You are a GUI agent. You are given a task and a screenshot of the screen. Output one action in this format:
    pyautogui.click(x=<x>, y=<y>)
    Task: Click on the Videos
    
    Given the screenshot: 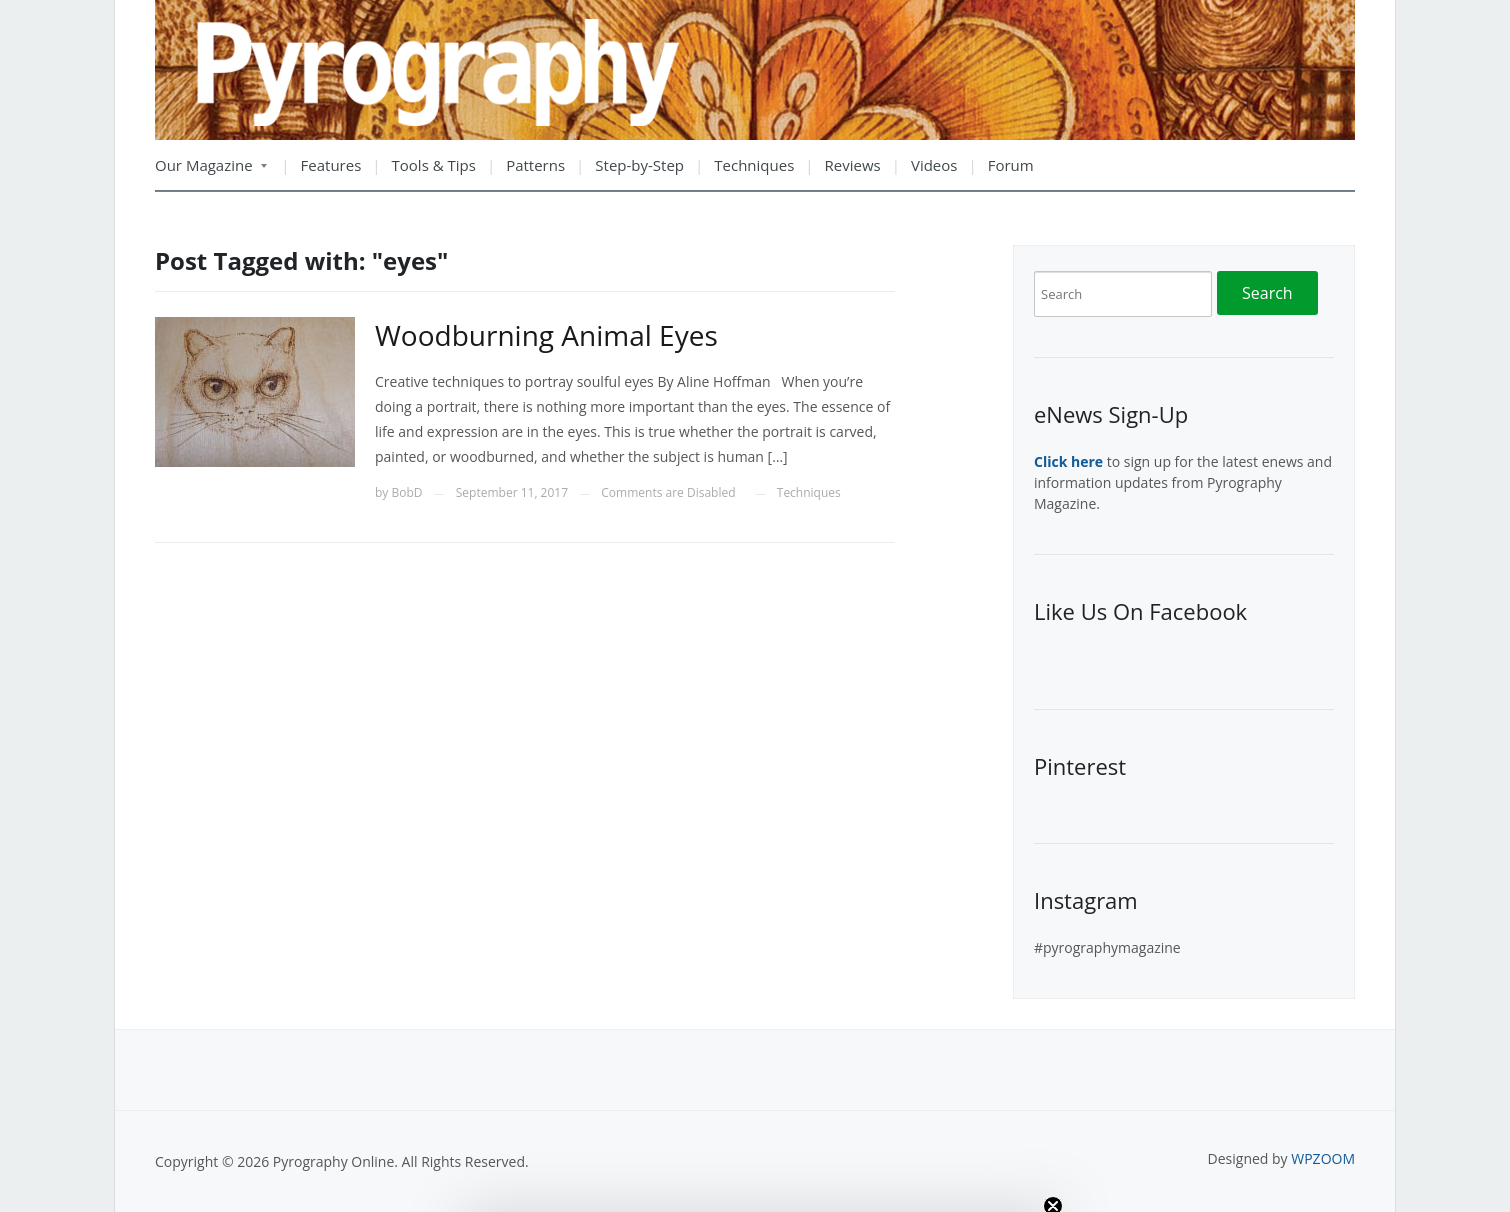 What is the action you would take?
    pyautogui.click(x=934, y=165)
    